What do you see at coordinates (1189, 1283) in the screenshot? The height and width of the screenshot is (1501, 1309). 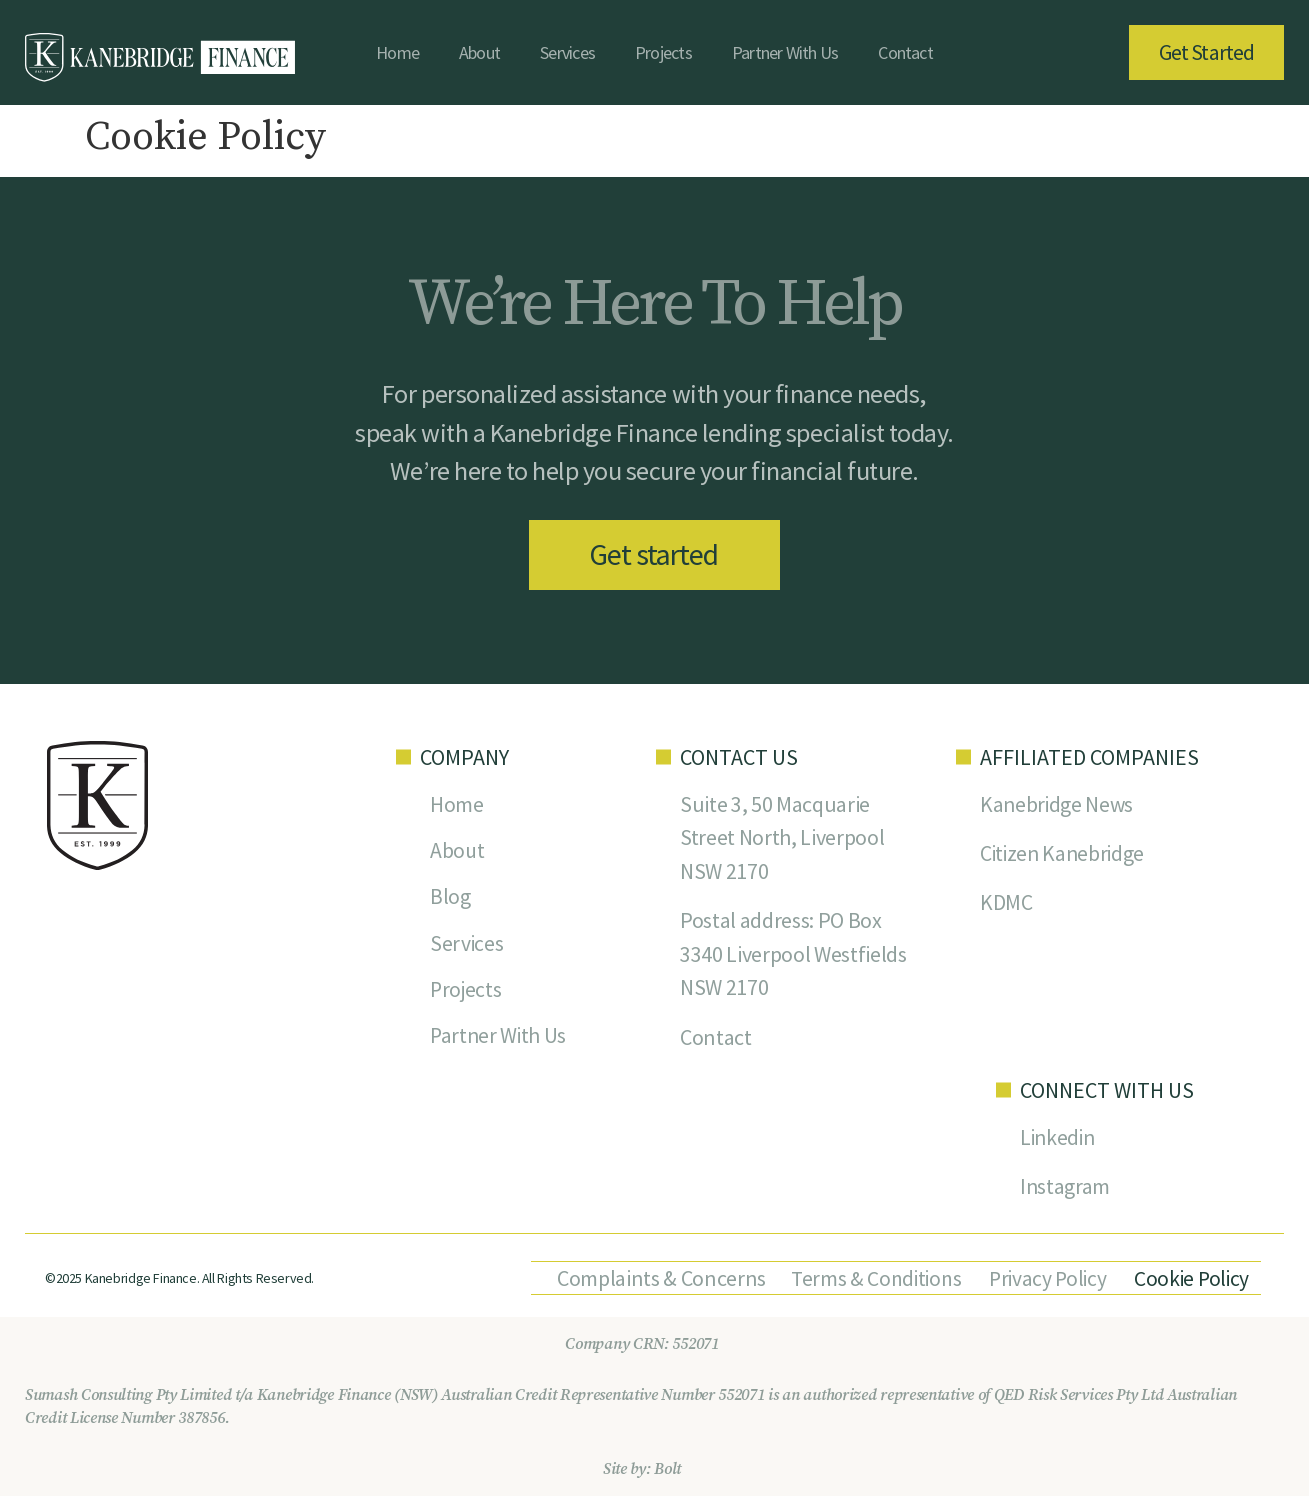 I see `Cookie Policy` at bounding box center [1189, 1283].